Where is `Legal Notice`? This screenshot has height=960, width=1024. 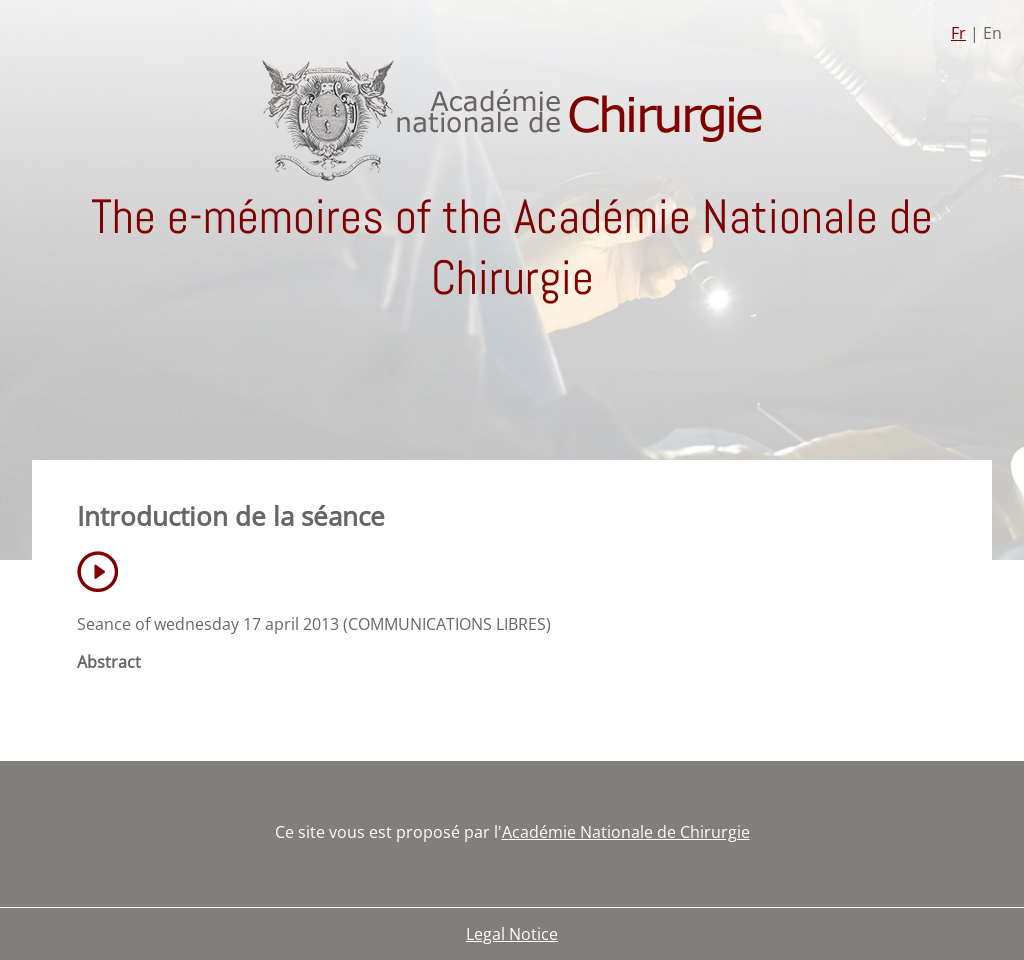
Legal Notice is located at coordinates (512, 934).